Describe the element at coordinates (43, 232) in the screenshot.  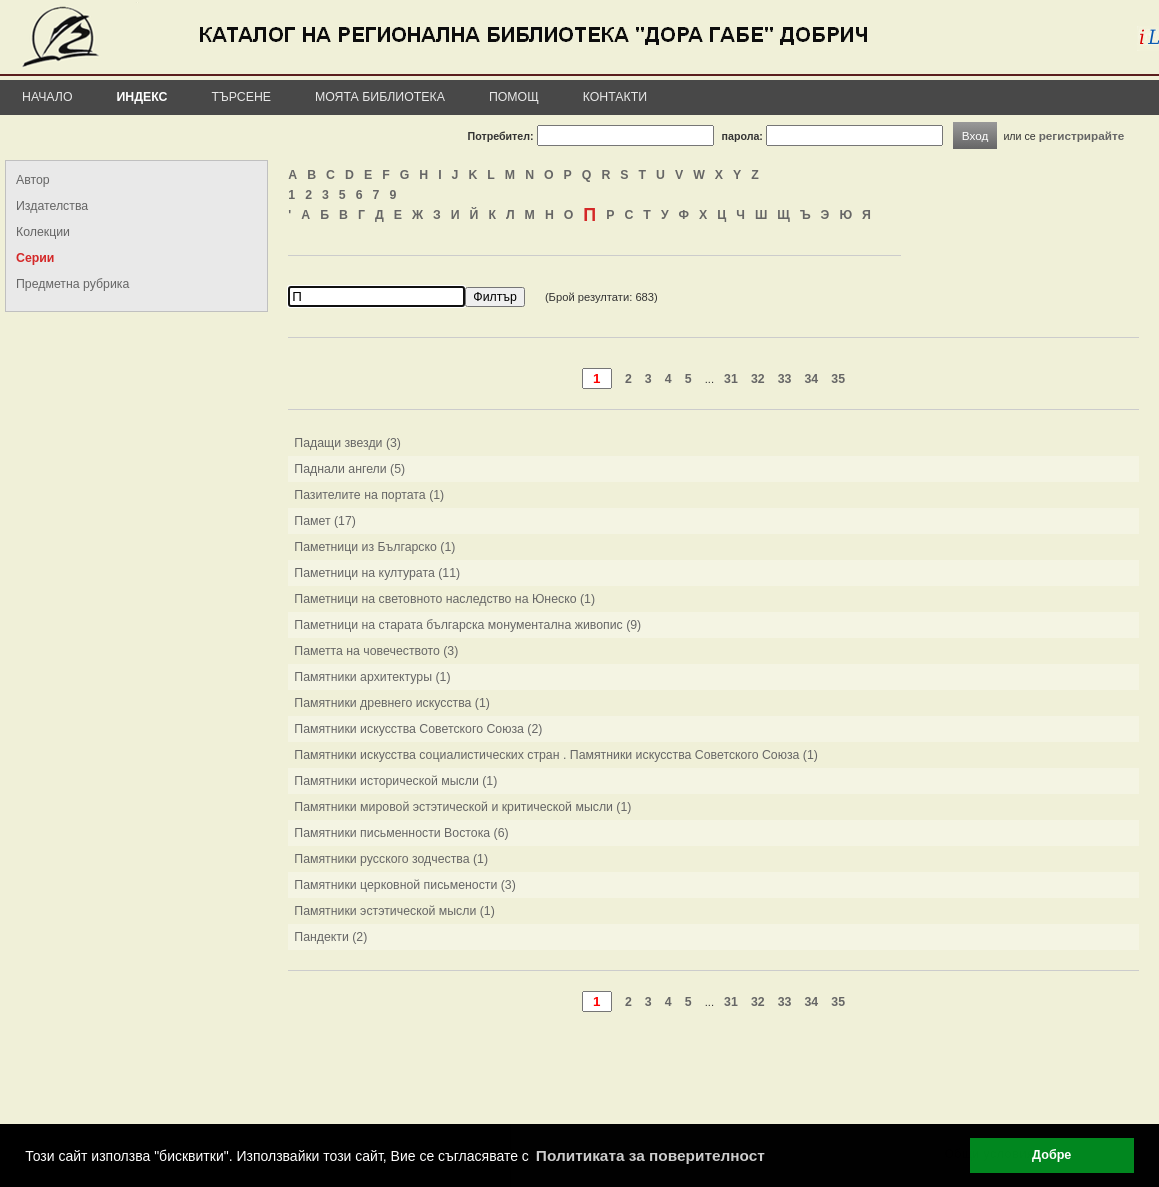
I see `Колекции` at that location.